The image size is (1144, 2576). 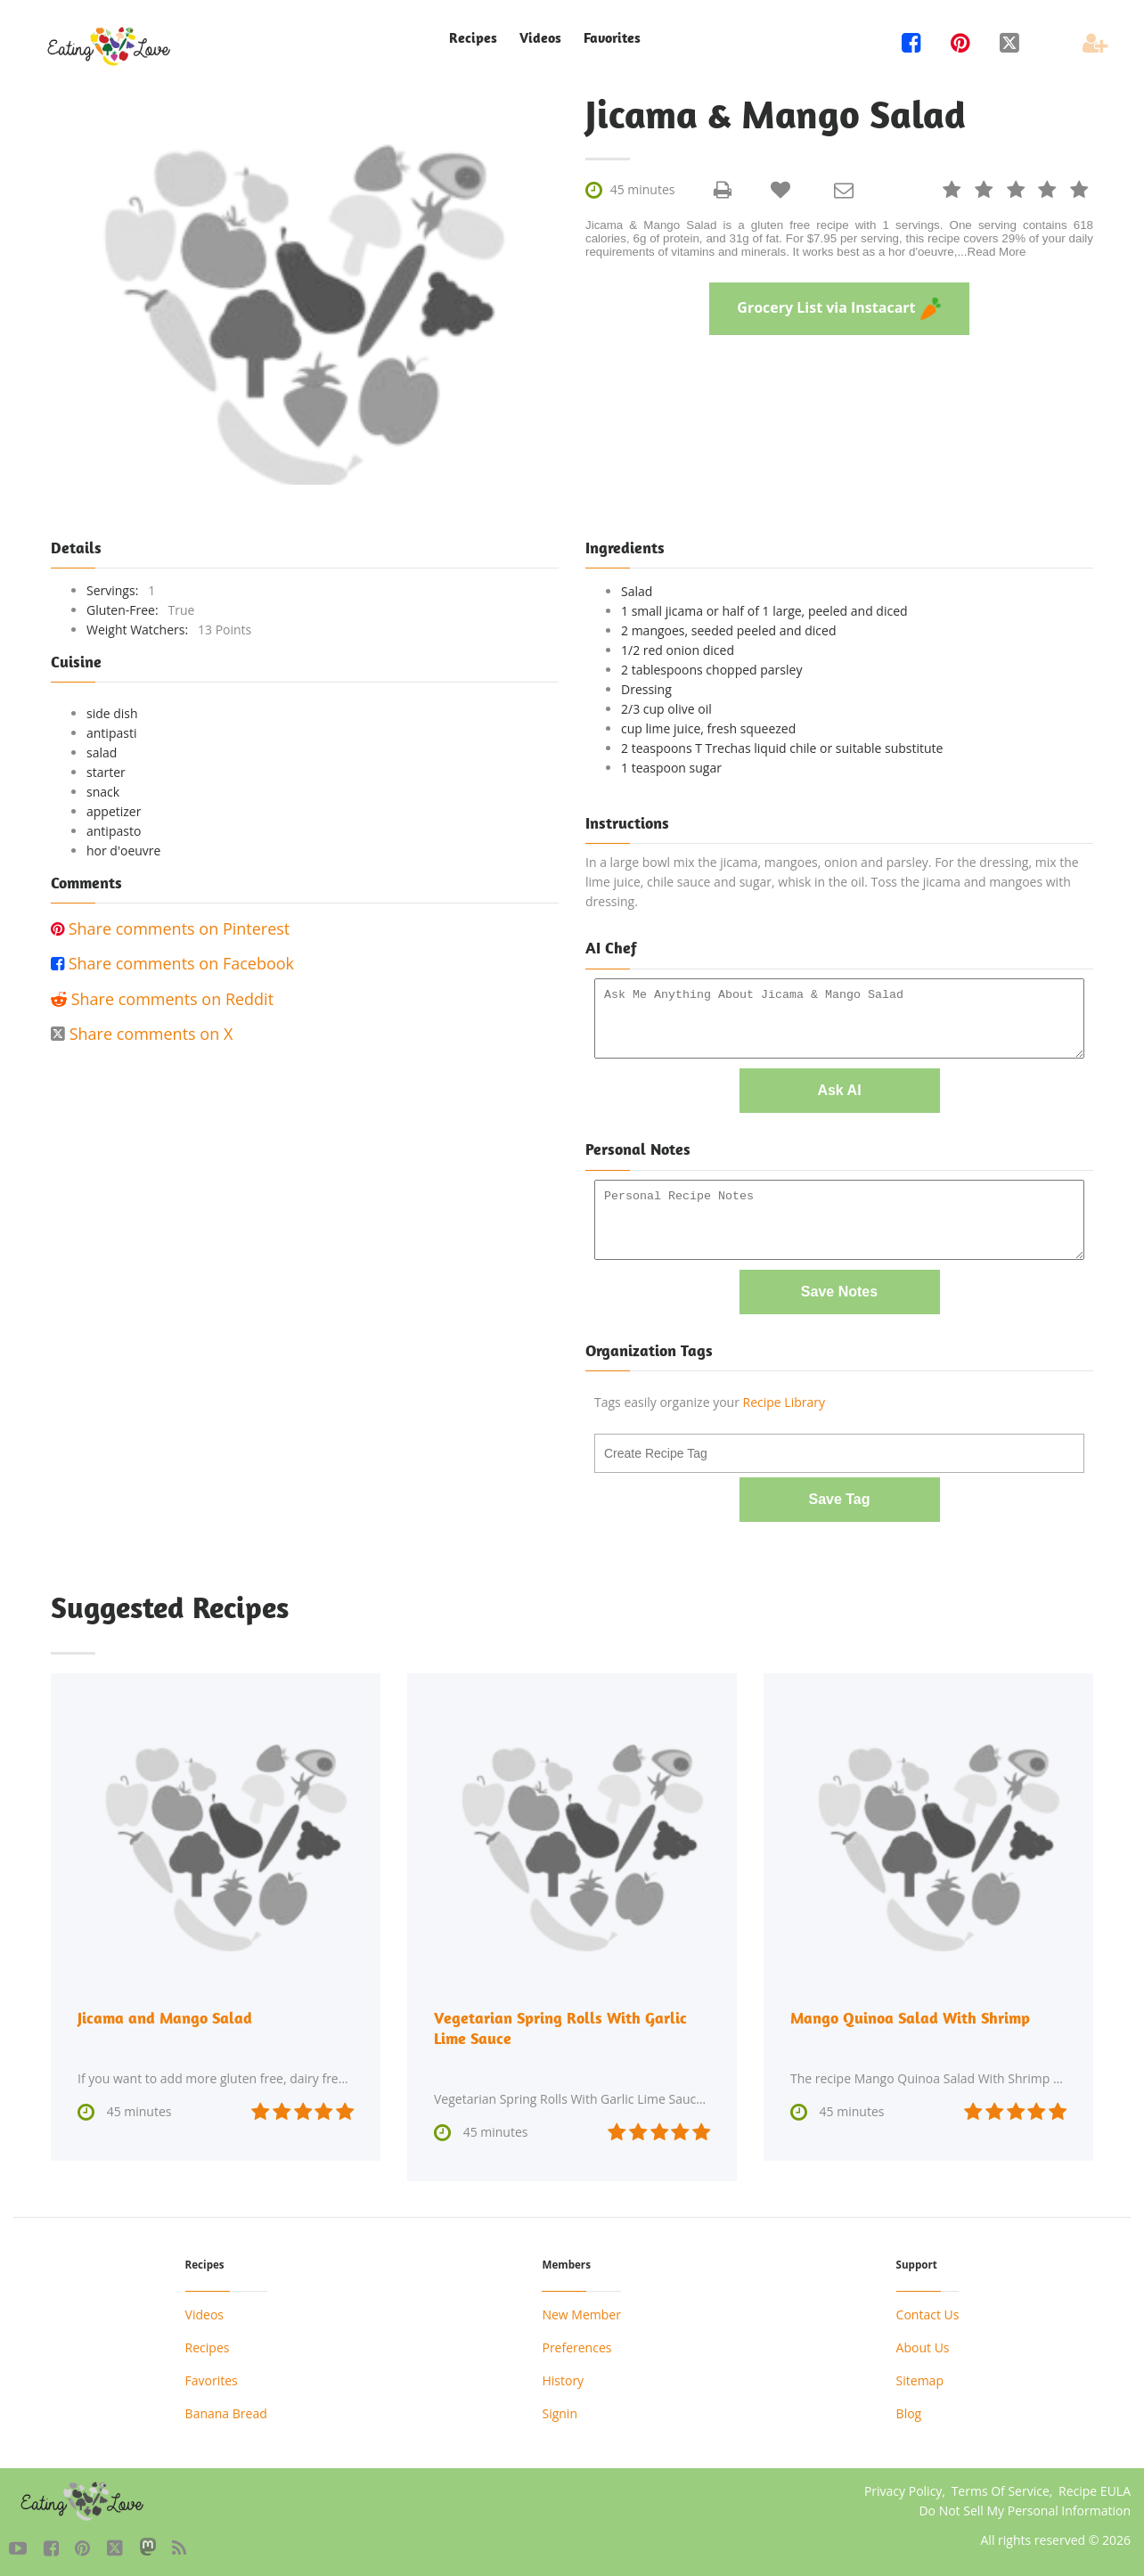 I want to click on Banana Bread, so click(x=226, y=2409).